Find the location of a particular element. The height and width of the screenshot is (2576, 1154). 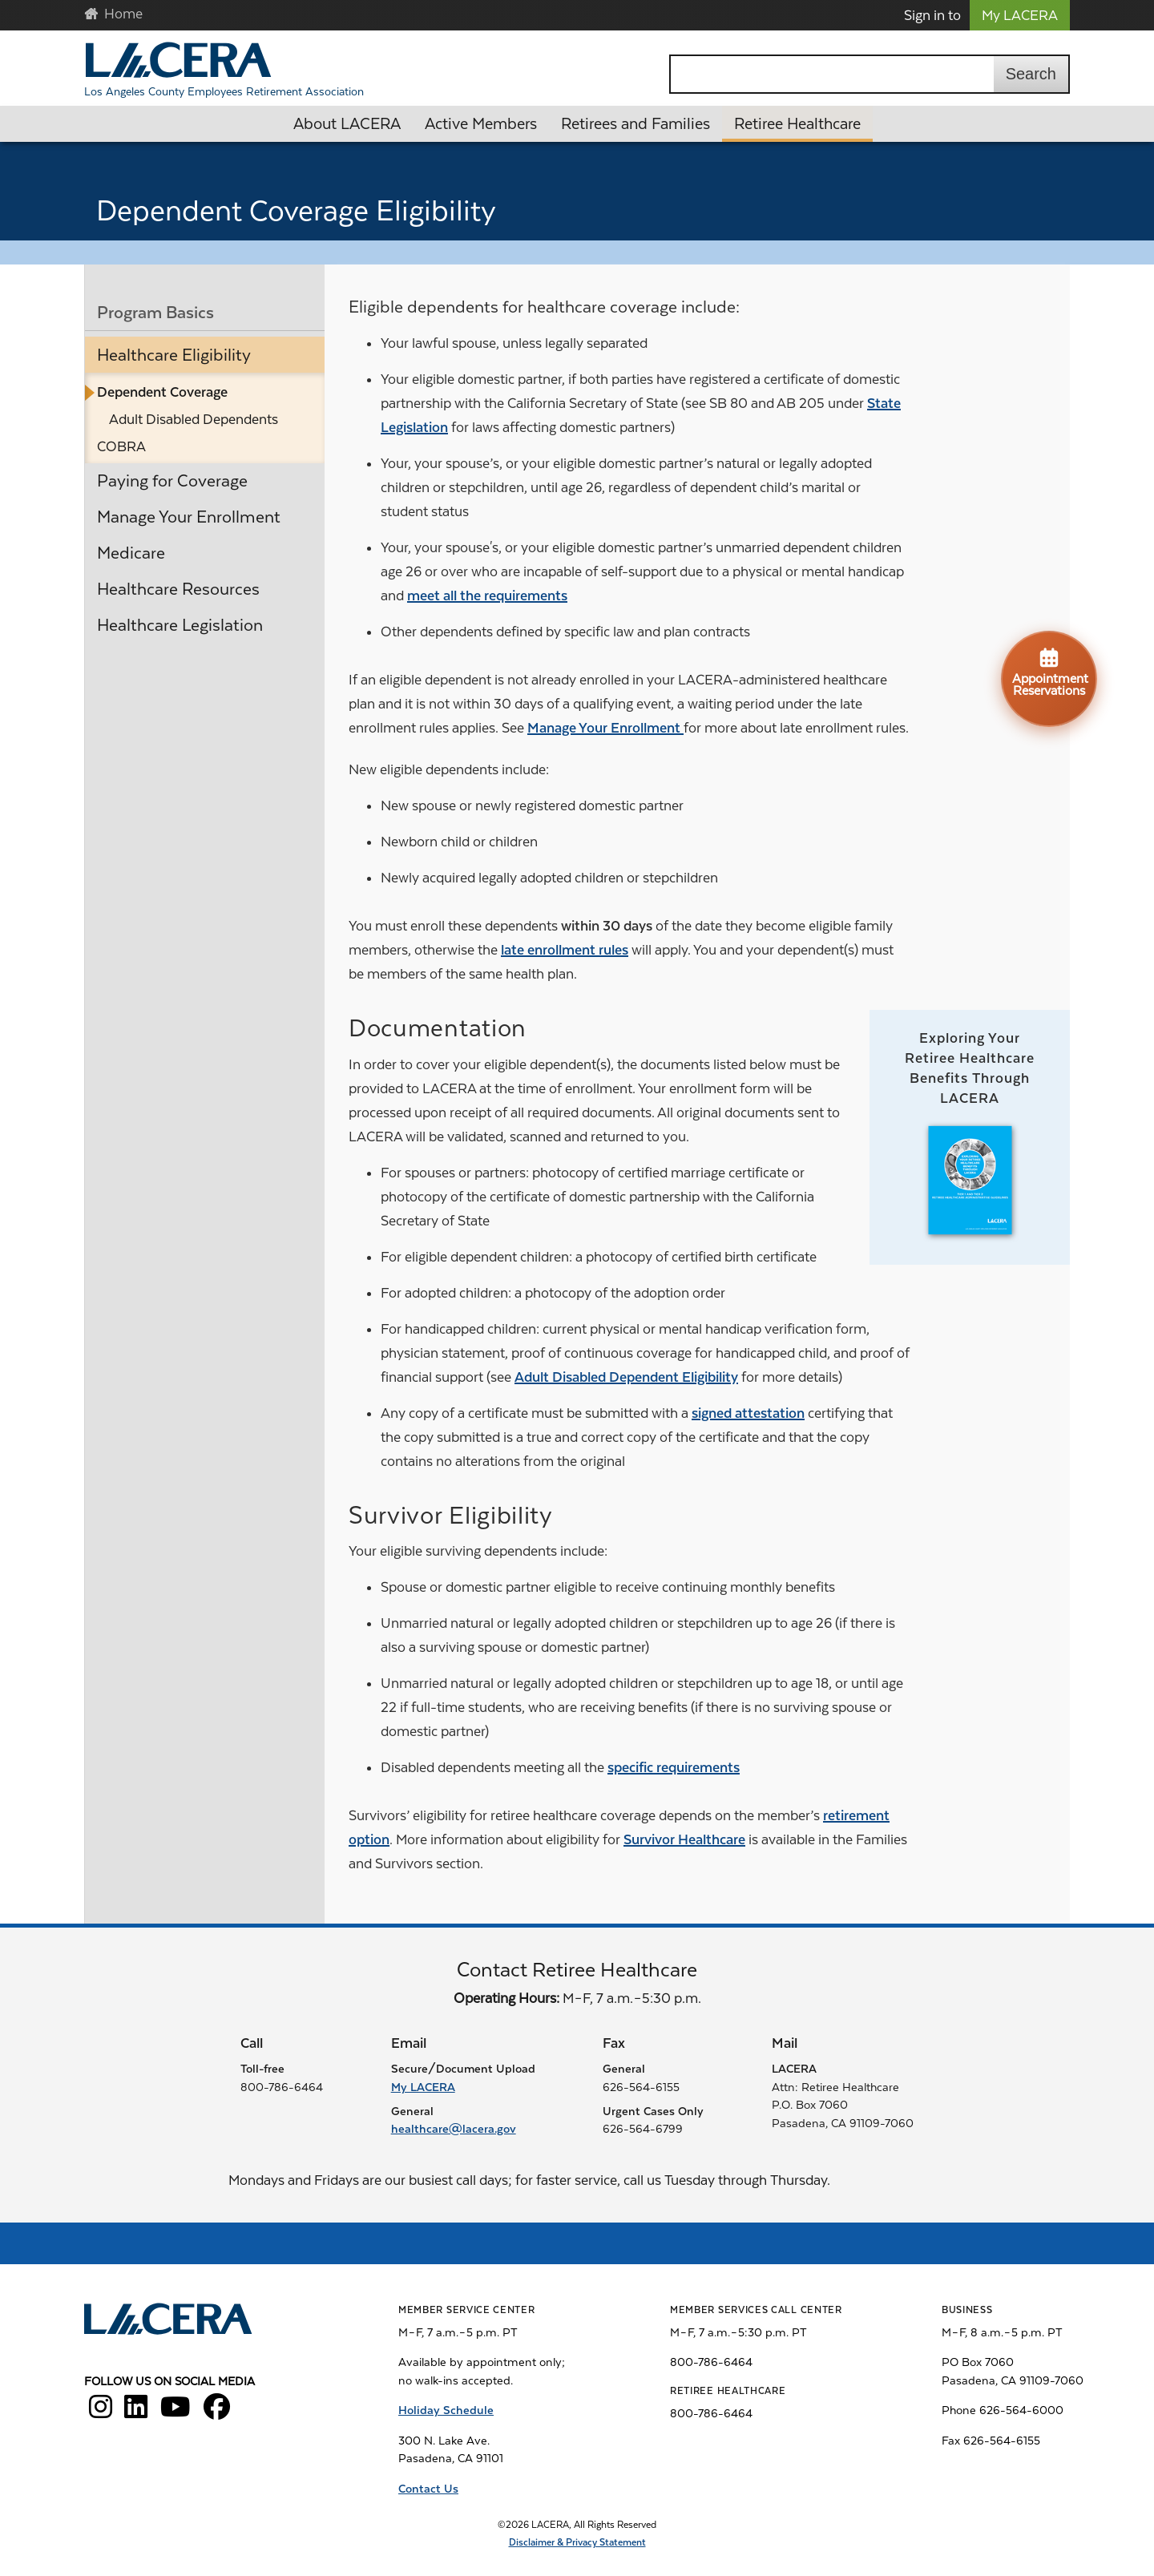

Disclaimer & Privacy Statement is located at coordinates (577, 2542).